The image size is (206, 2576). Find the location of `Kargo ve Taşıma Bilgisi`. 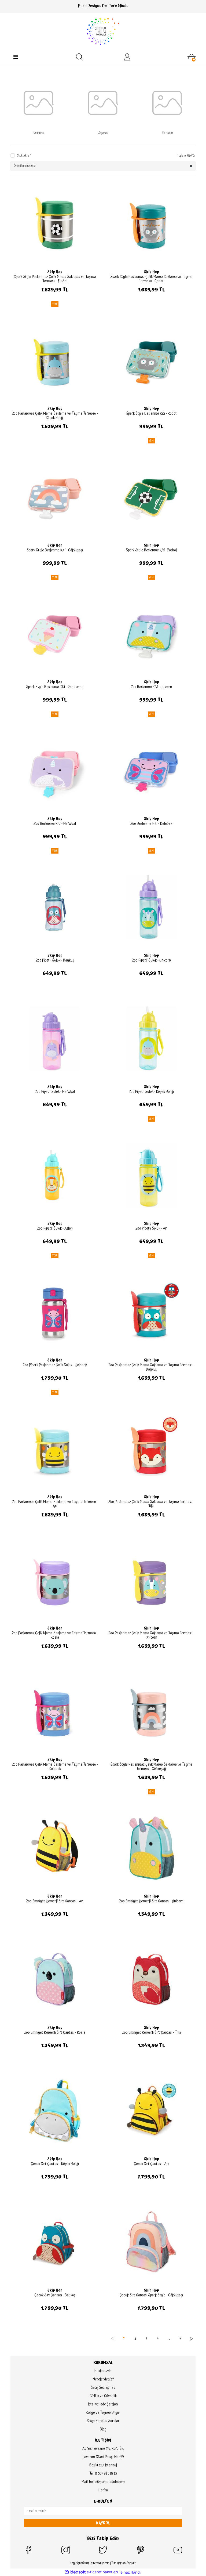

Kargo ve Taşıma Bilgisi is located at coordinates (103, 2413).